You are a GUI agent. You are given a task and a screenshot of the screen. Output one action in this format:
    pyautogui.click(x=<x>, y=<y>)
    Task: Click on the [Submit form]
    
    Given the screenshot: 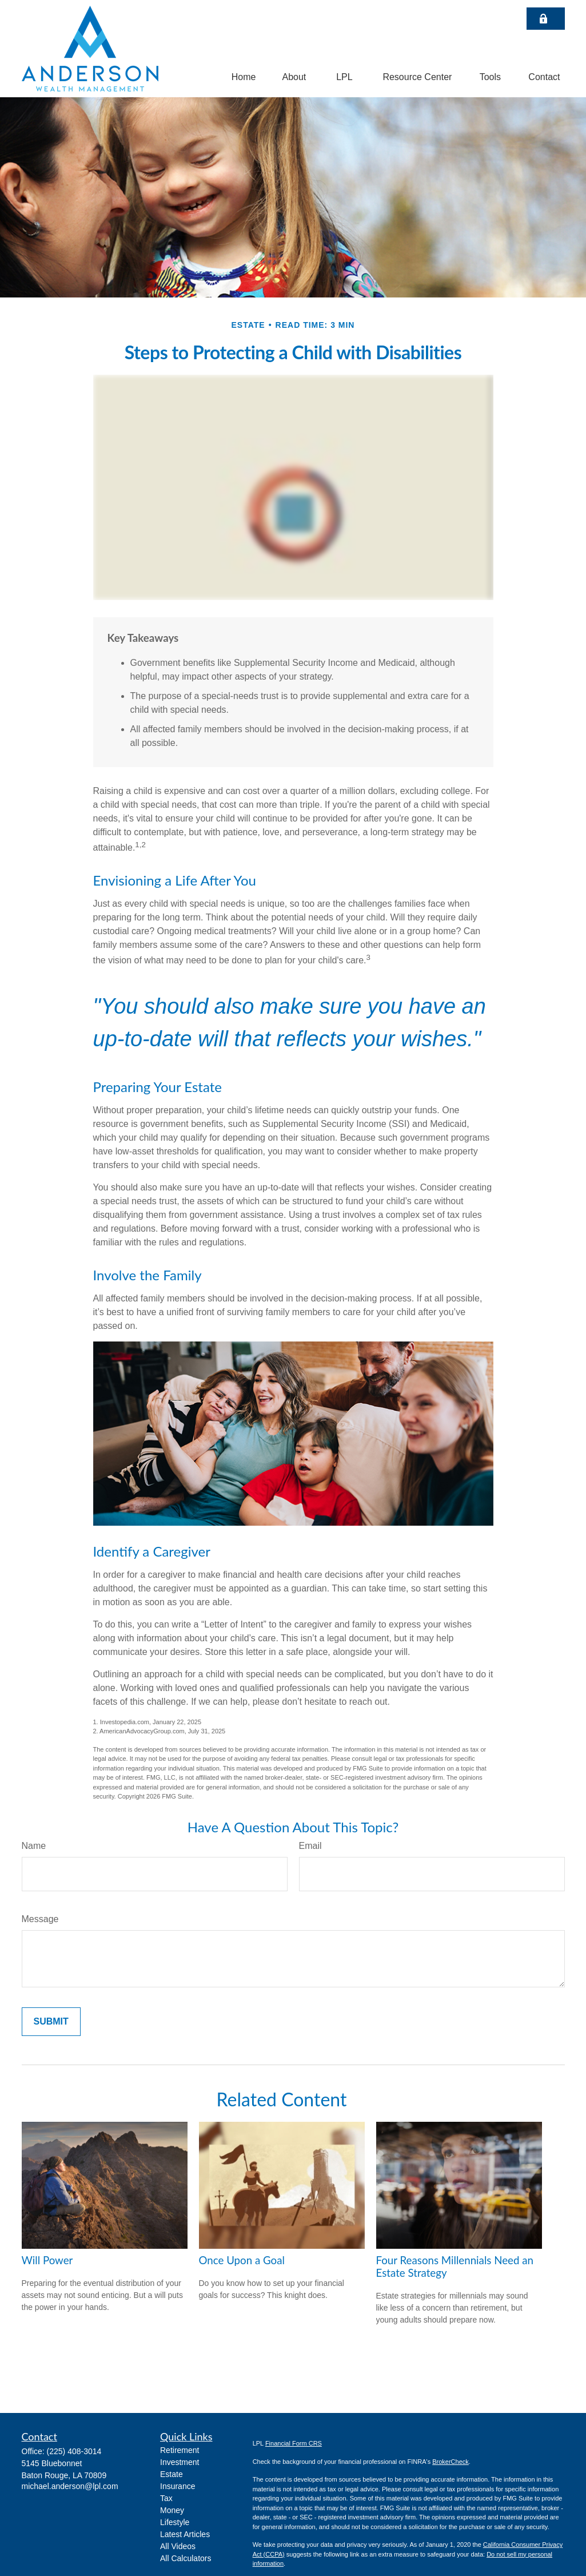 What is the action you would take?
    pyautogui.click(x=51, y=2021)
    